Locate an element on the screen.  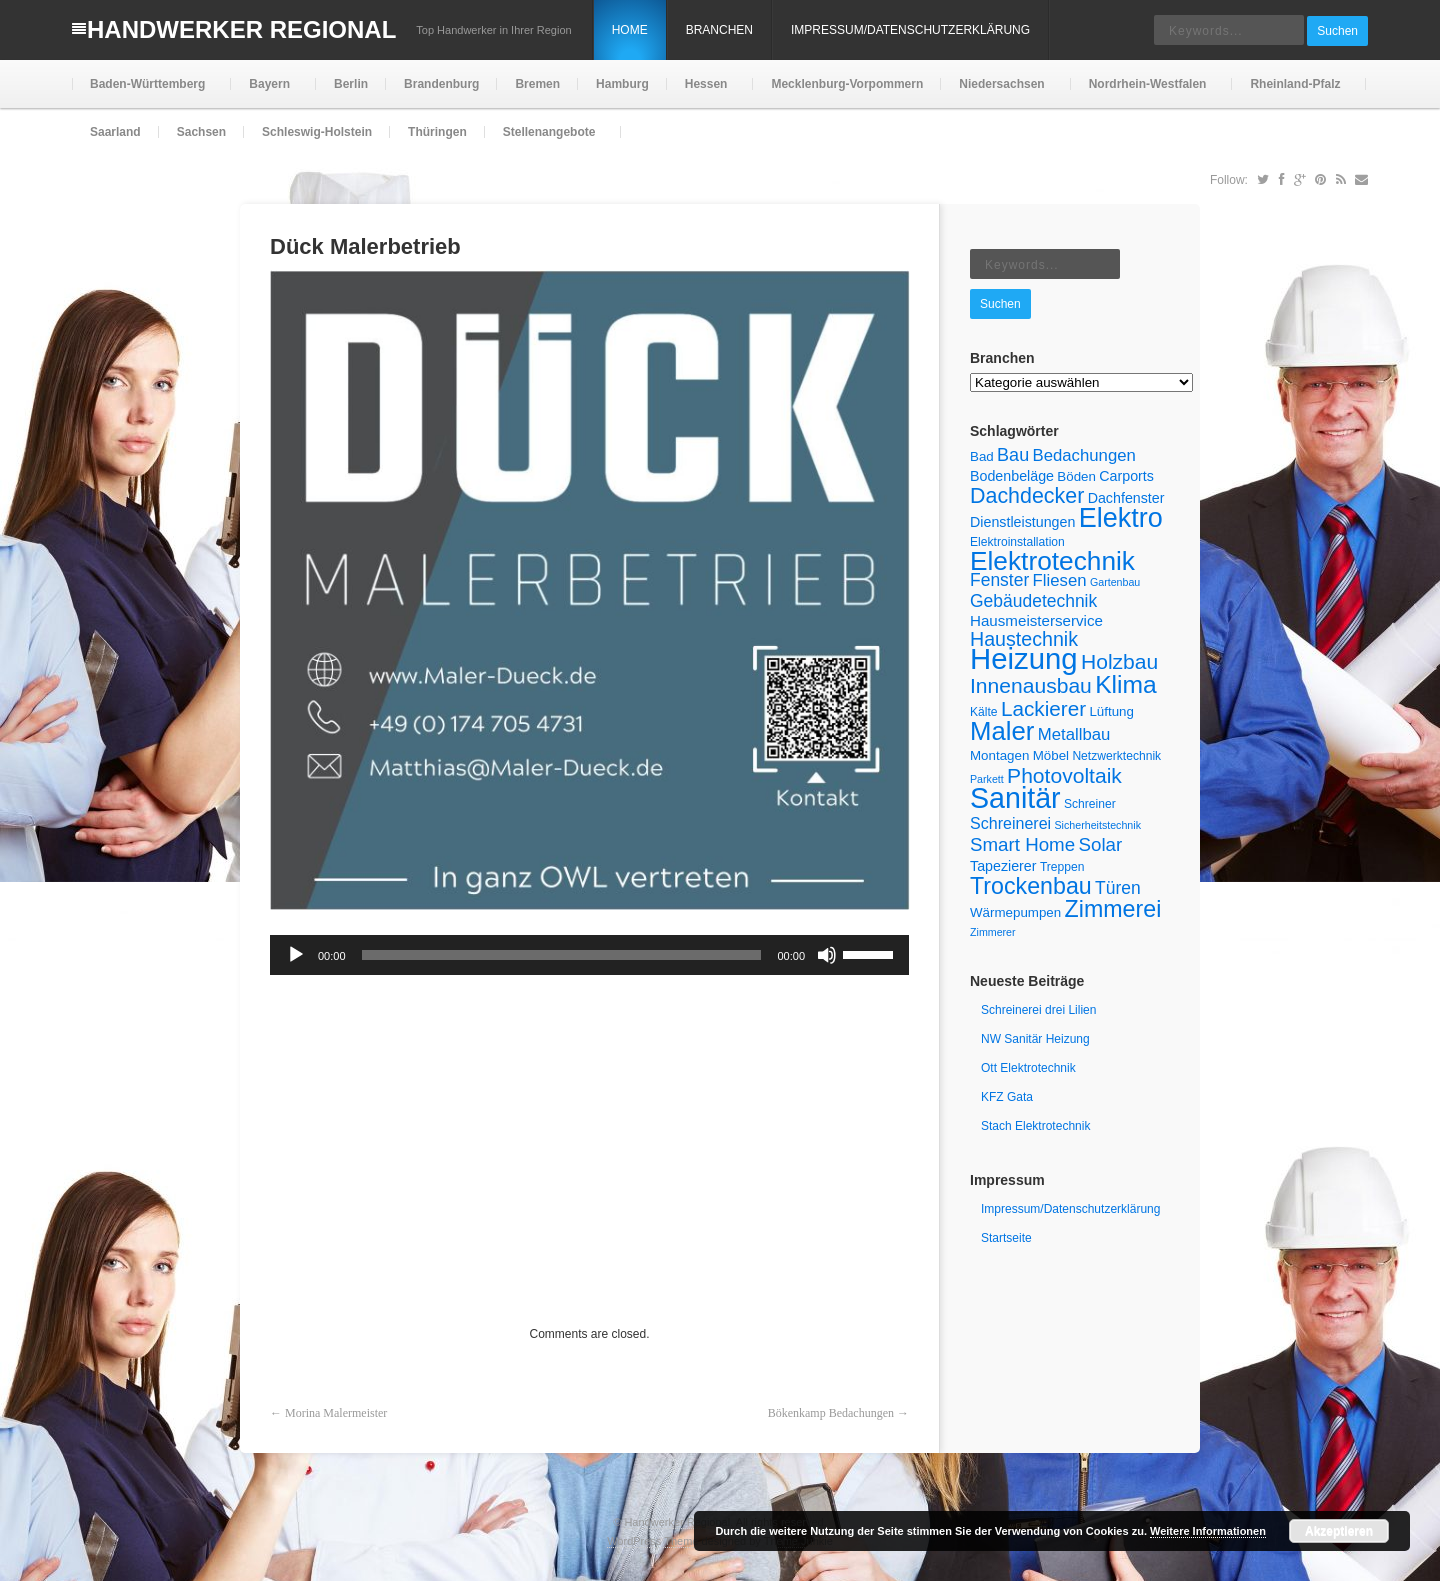
Handwerker Regional is located at coordinates (241, 29).